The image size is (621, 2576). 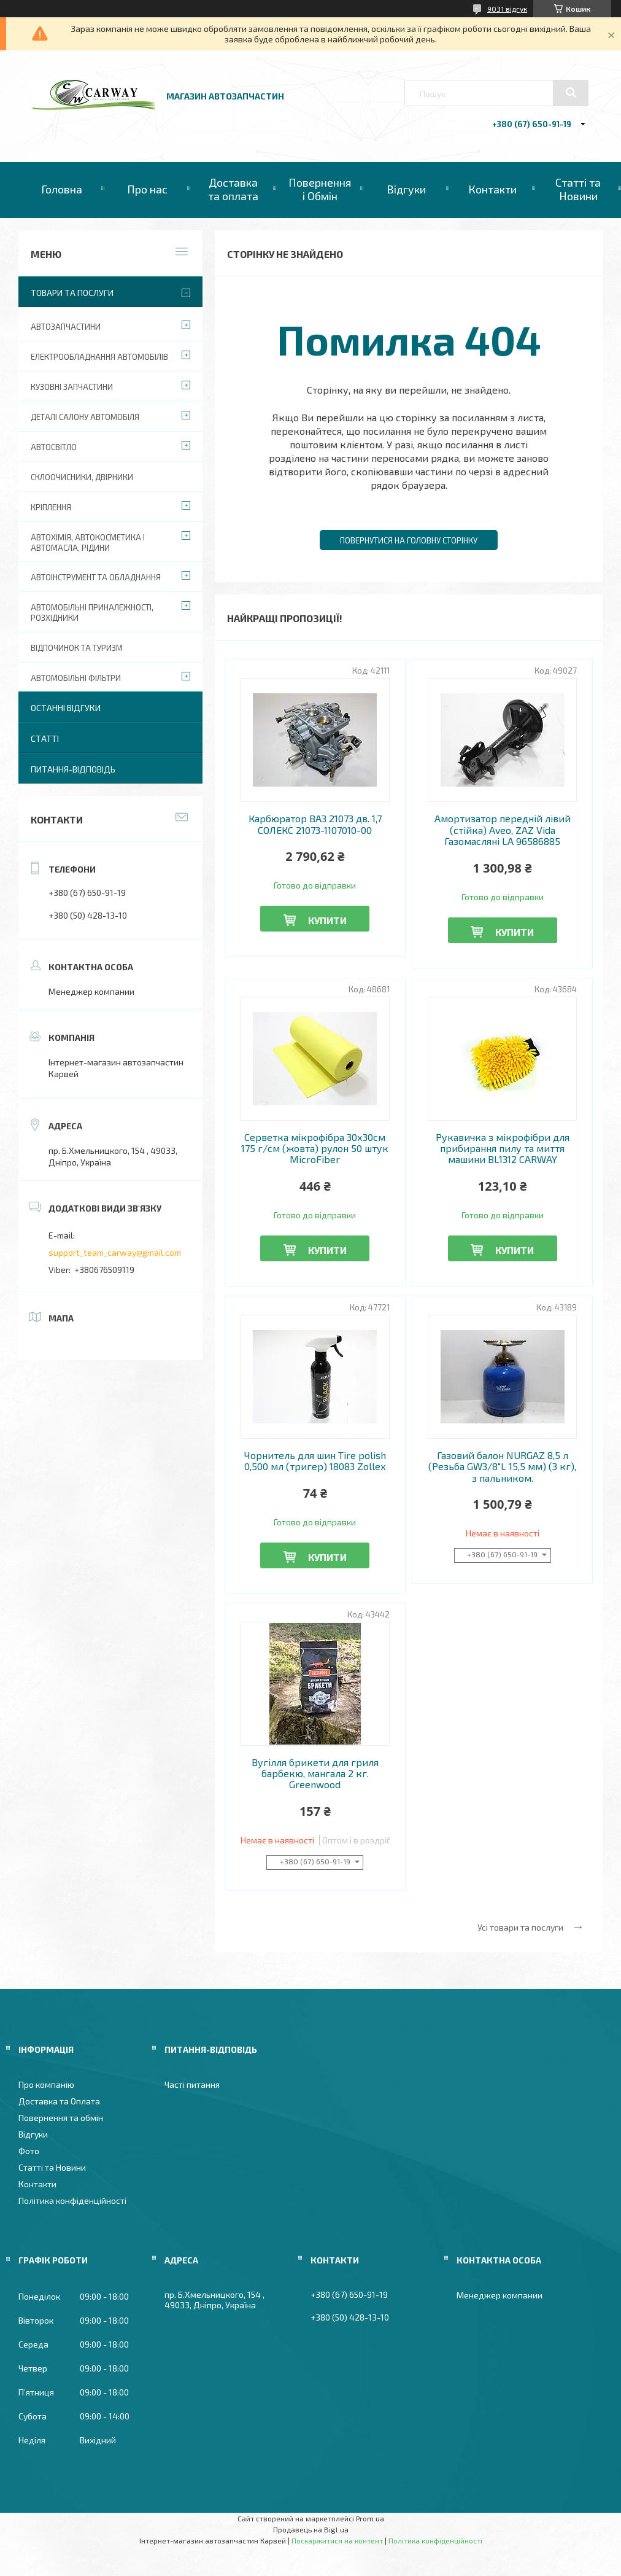 I want to click on Статті, so click(x=45, y=738).